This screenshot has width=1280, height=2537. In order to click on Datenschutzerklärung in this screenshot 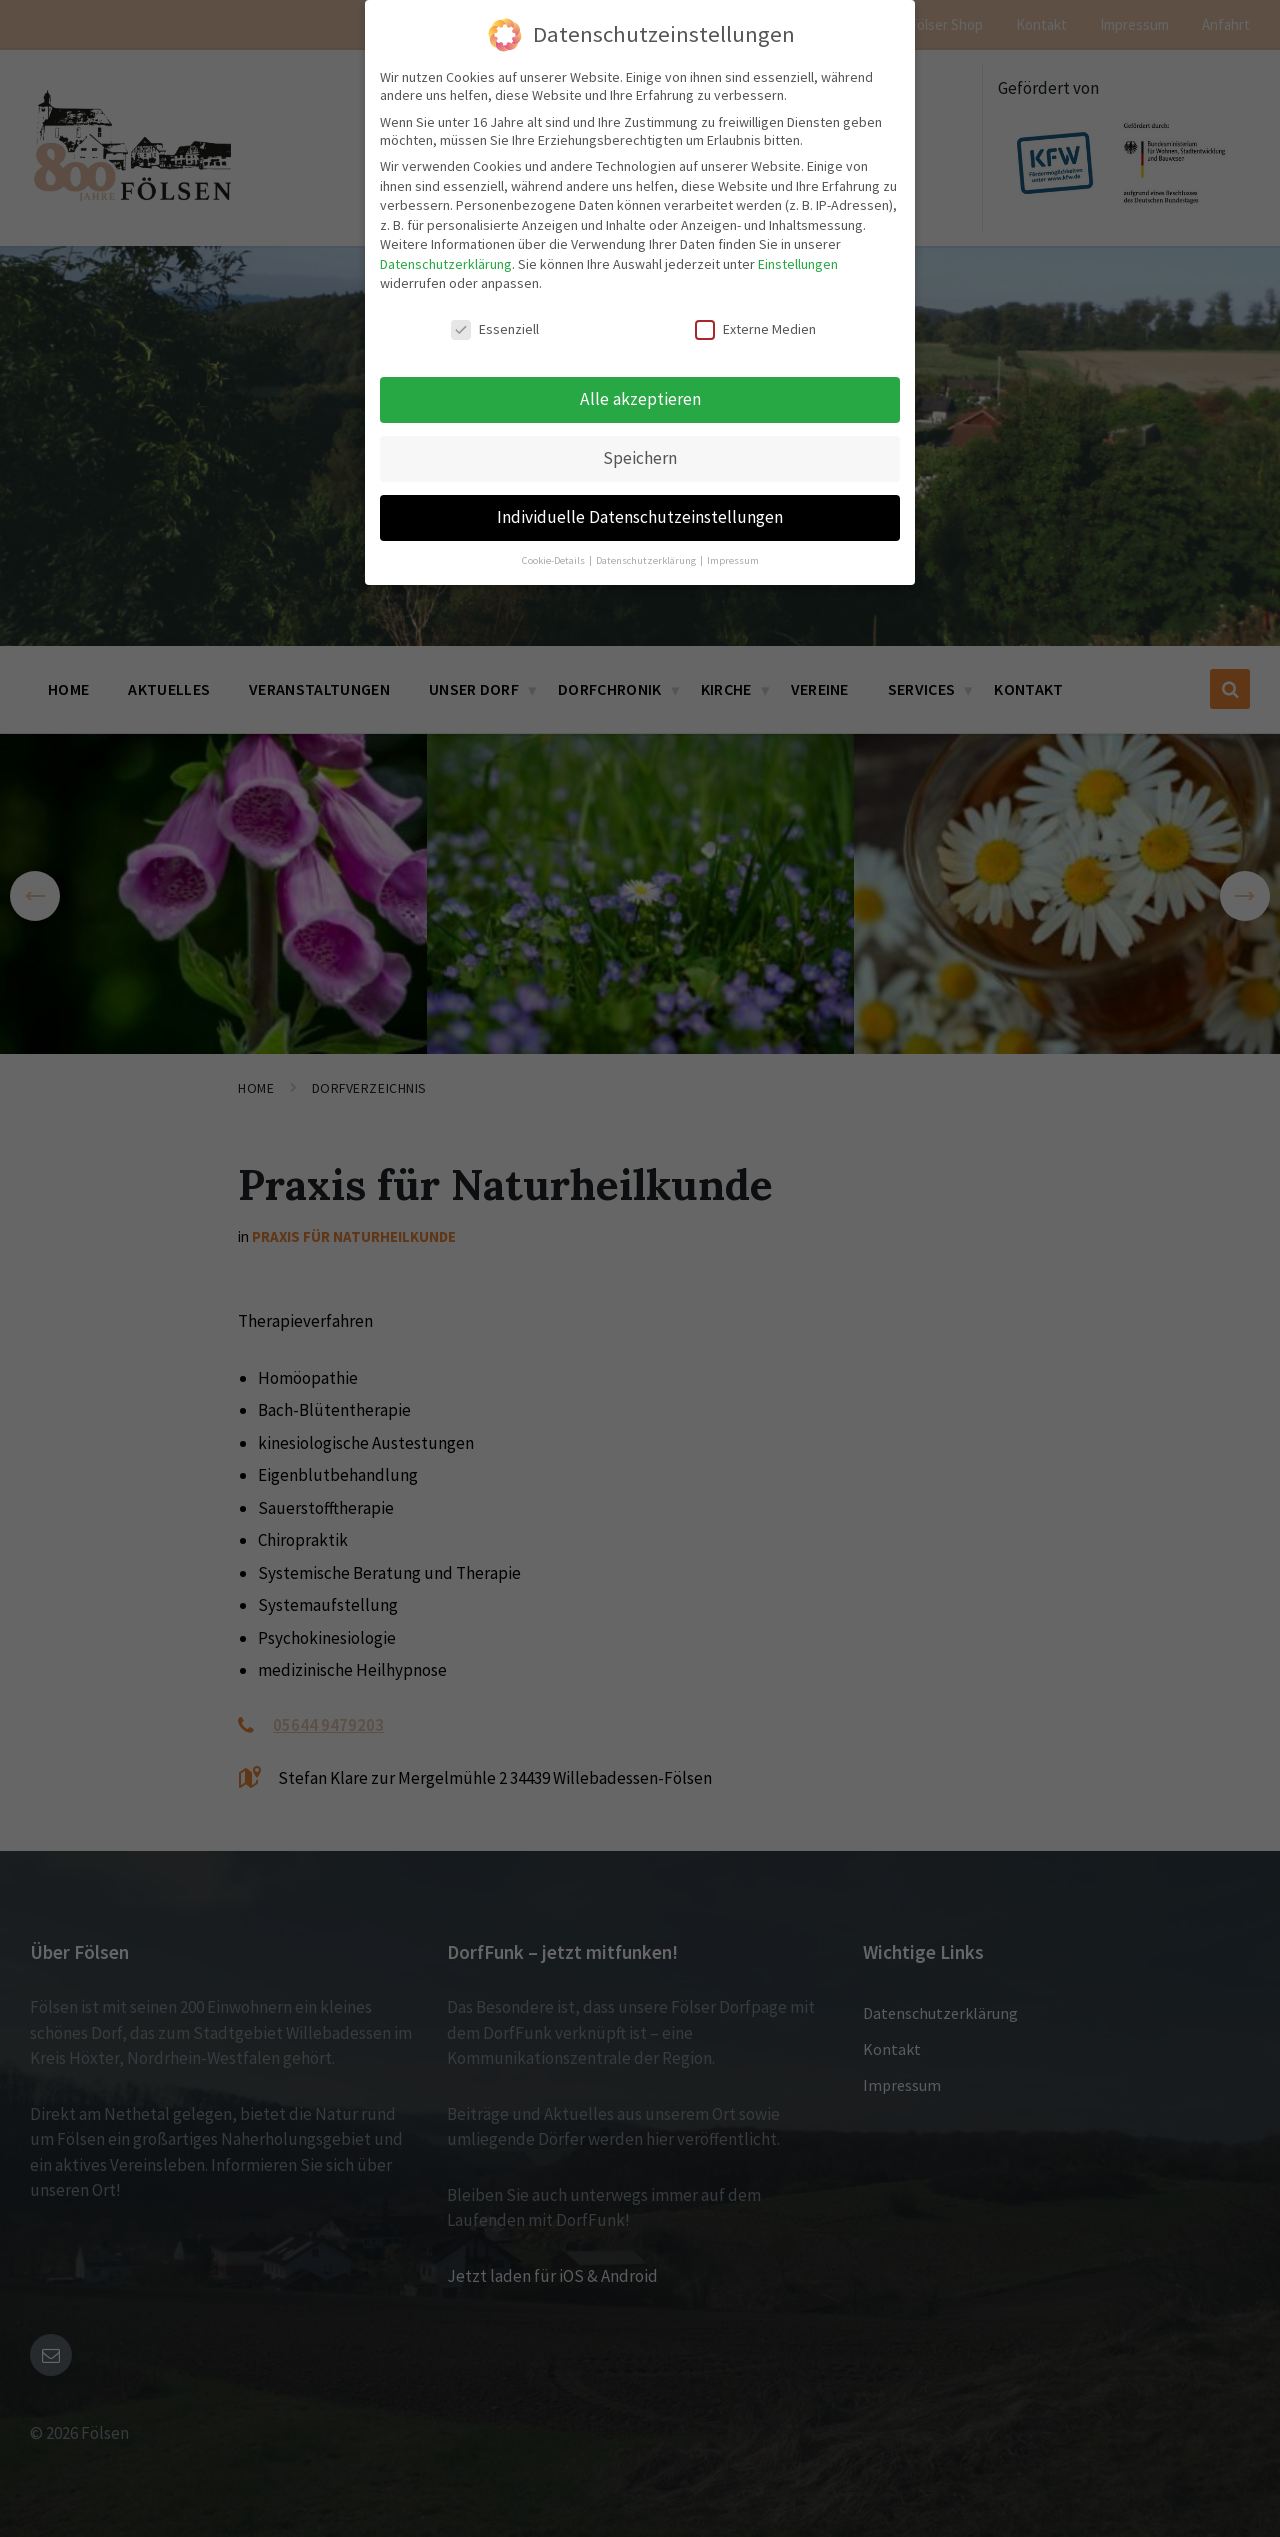, I will do `click(446, 262)`.